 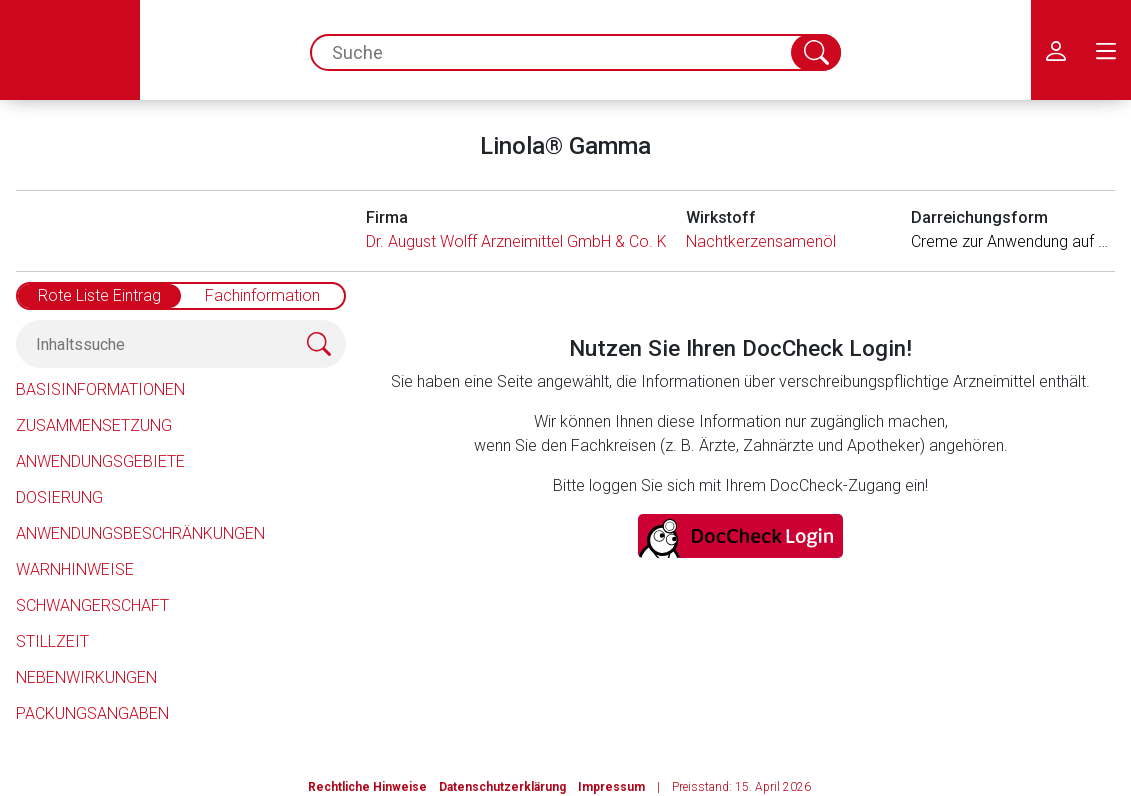 I want to click on Anwendungsgebiete, so click(x=100, y=461).